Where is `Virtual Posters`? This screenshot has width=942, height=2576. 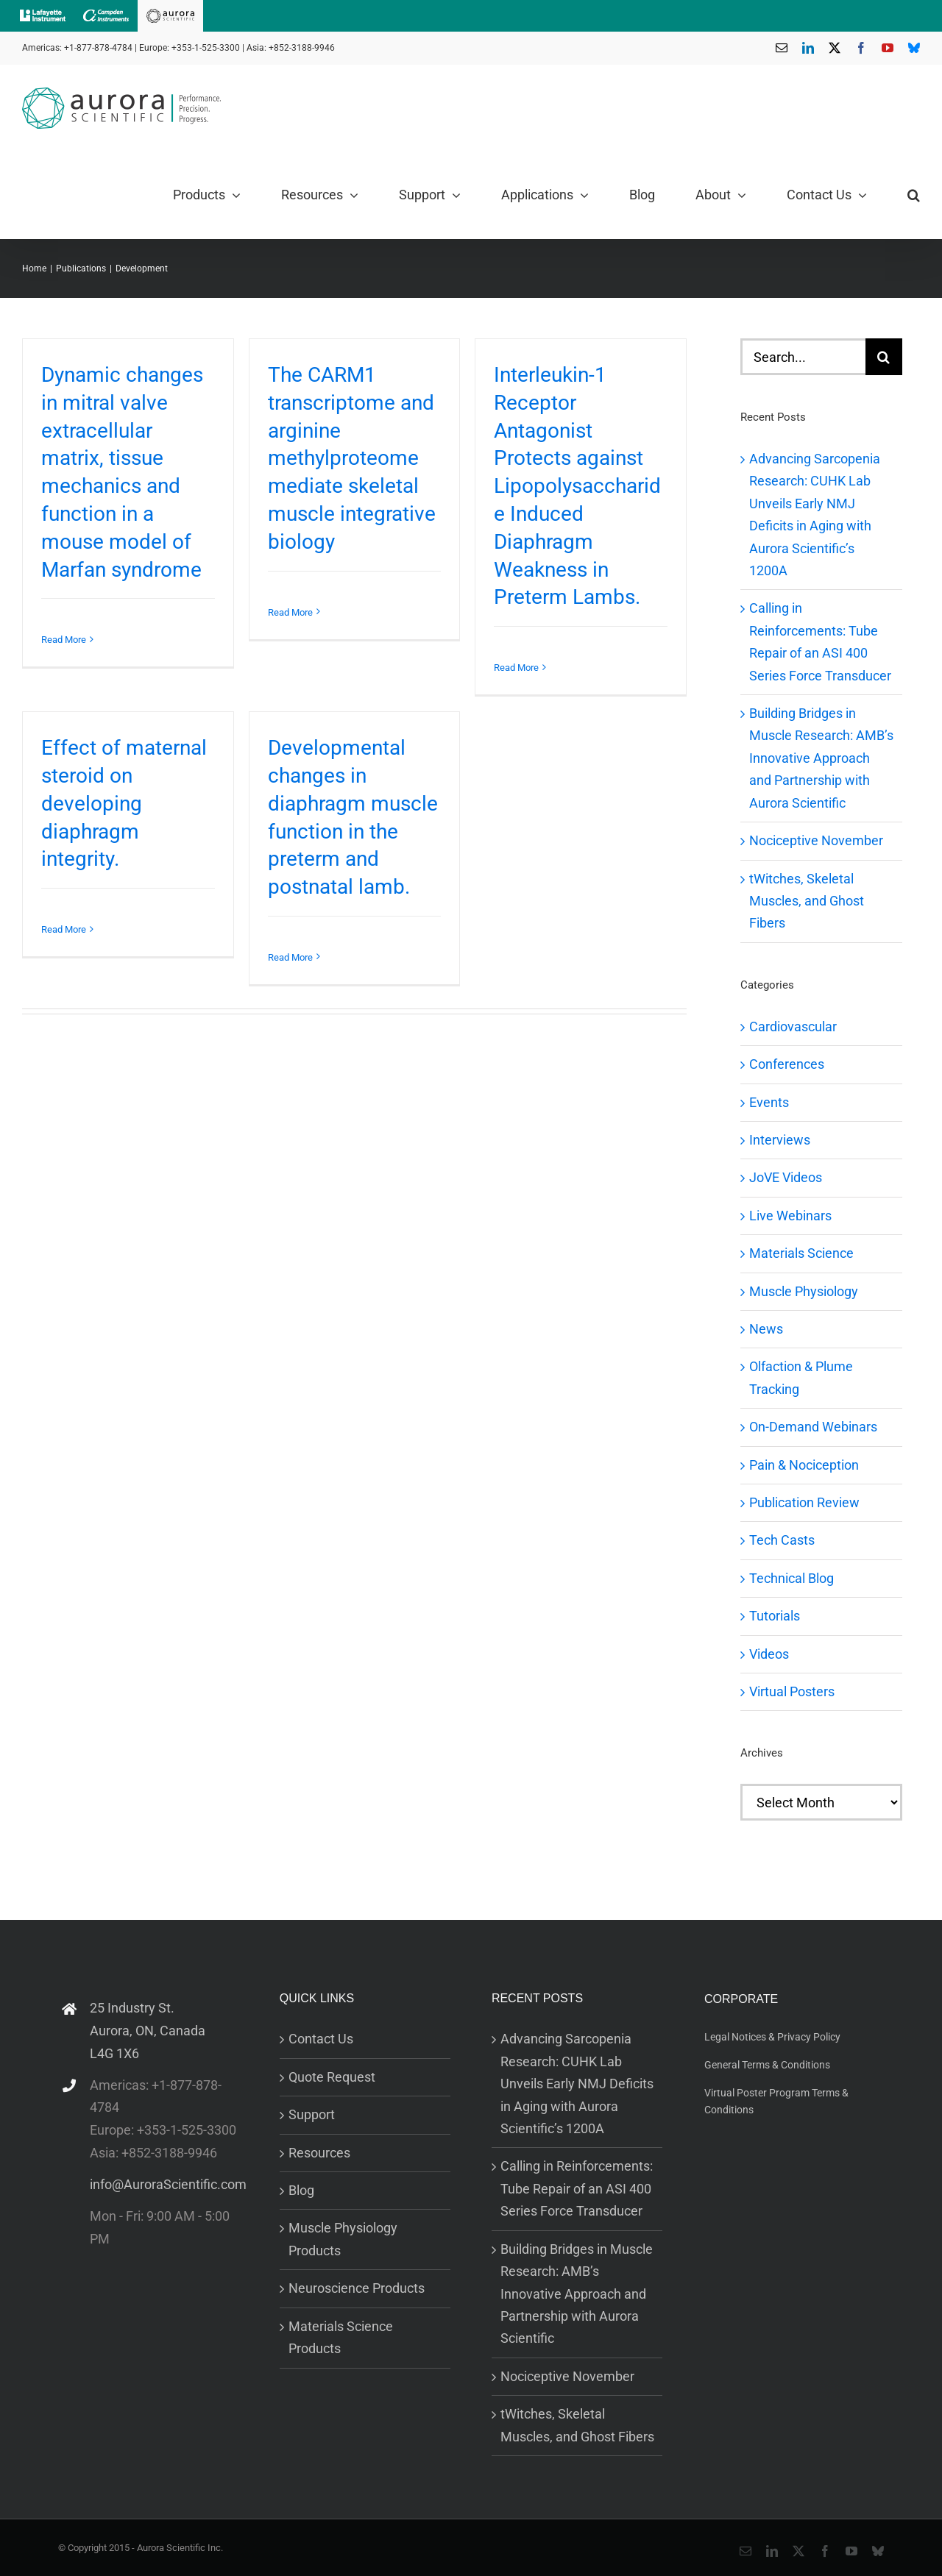 Virtual Posters is located at coordinates (792, 1691).